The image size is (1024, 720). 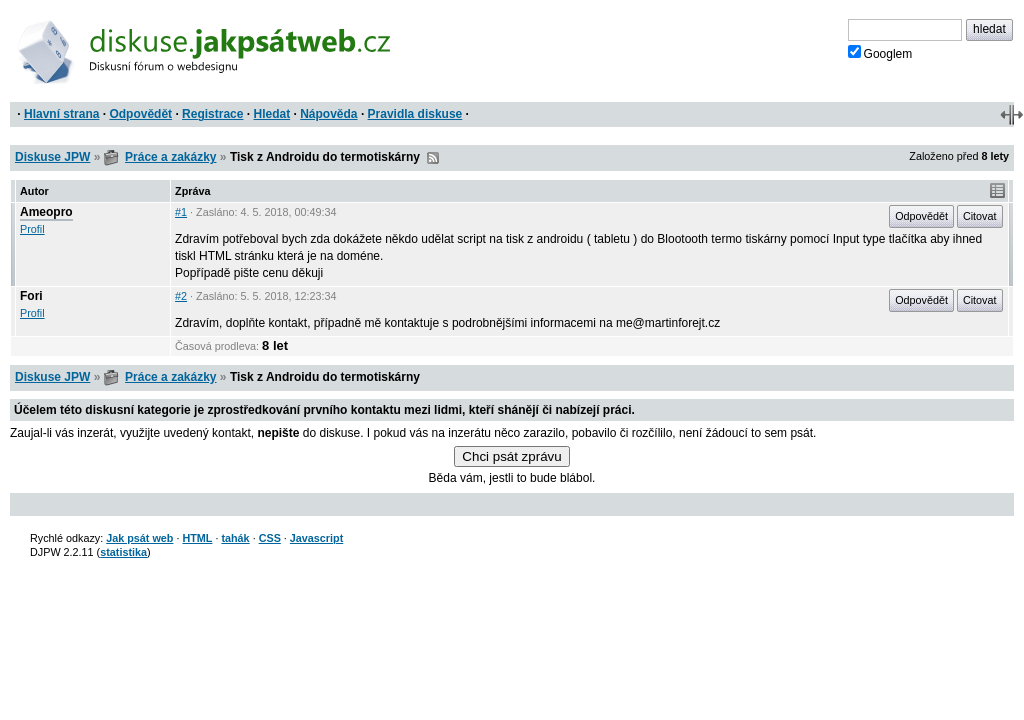 What do you see at coordinates (235, 538) in the screenshot?
I see `tahák` at bounding box center [235, 538].